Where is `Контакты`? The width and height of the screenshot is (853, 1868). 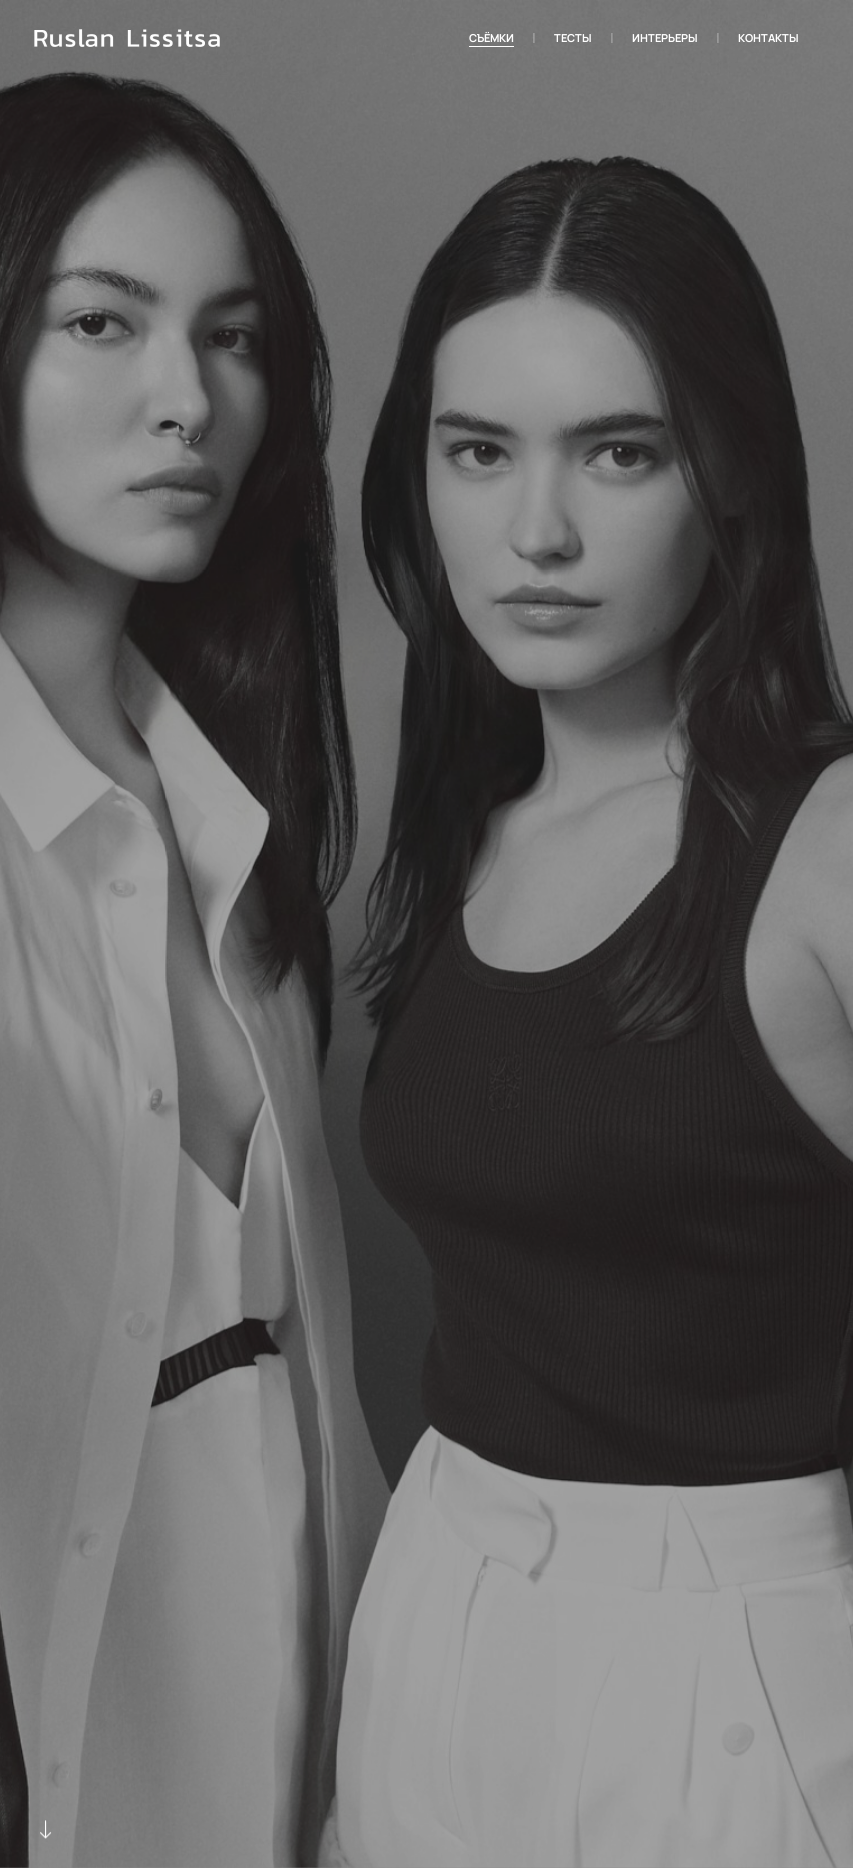
Контакты is located at coordinates (768, 37).